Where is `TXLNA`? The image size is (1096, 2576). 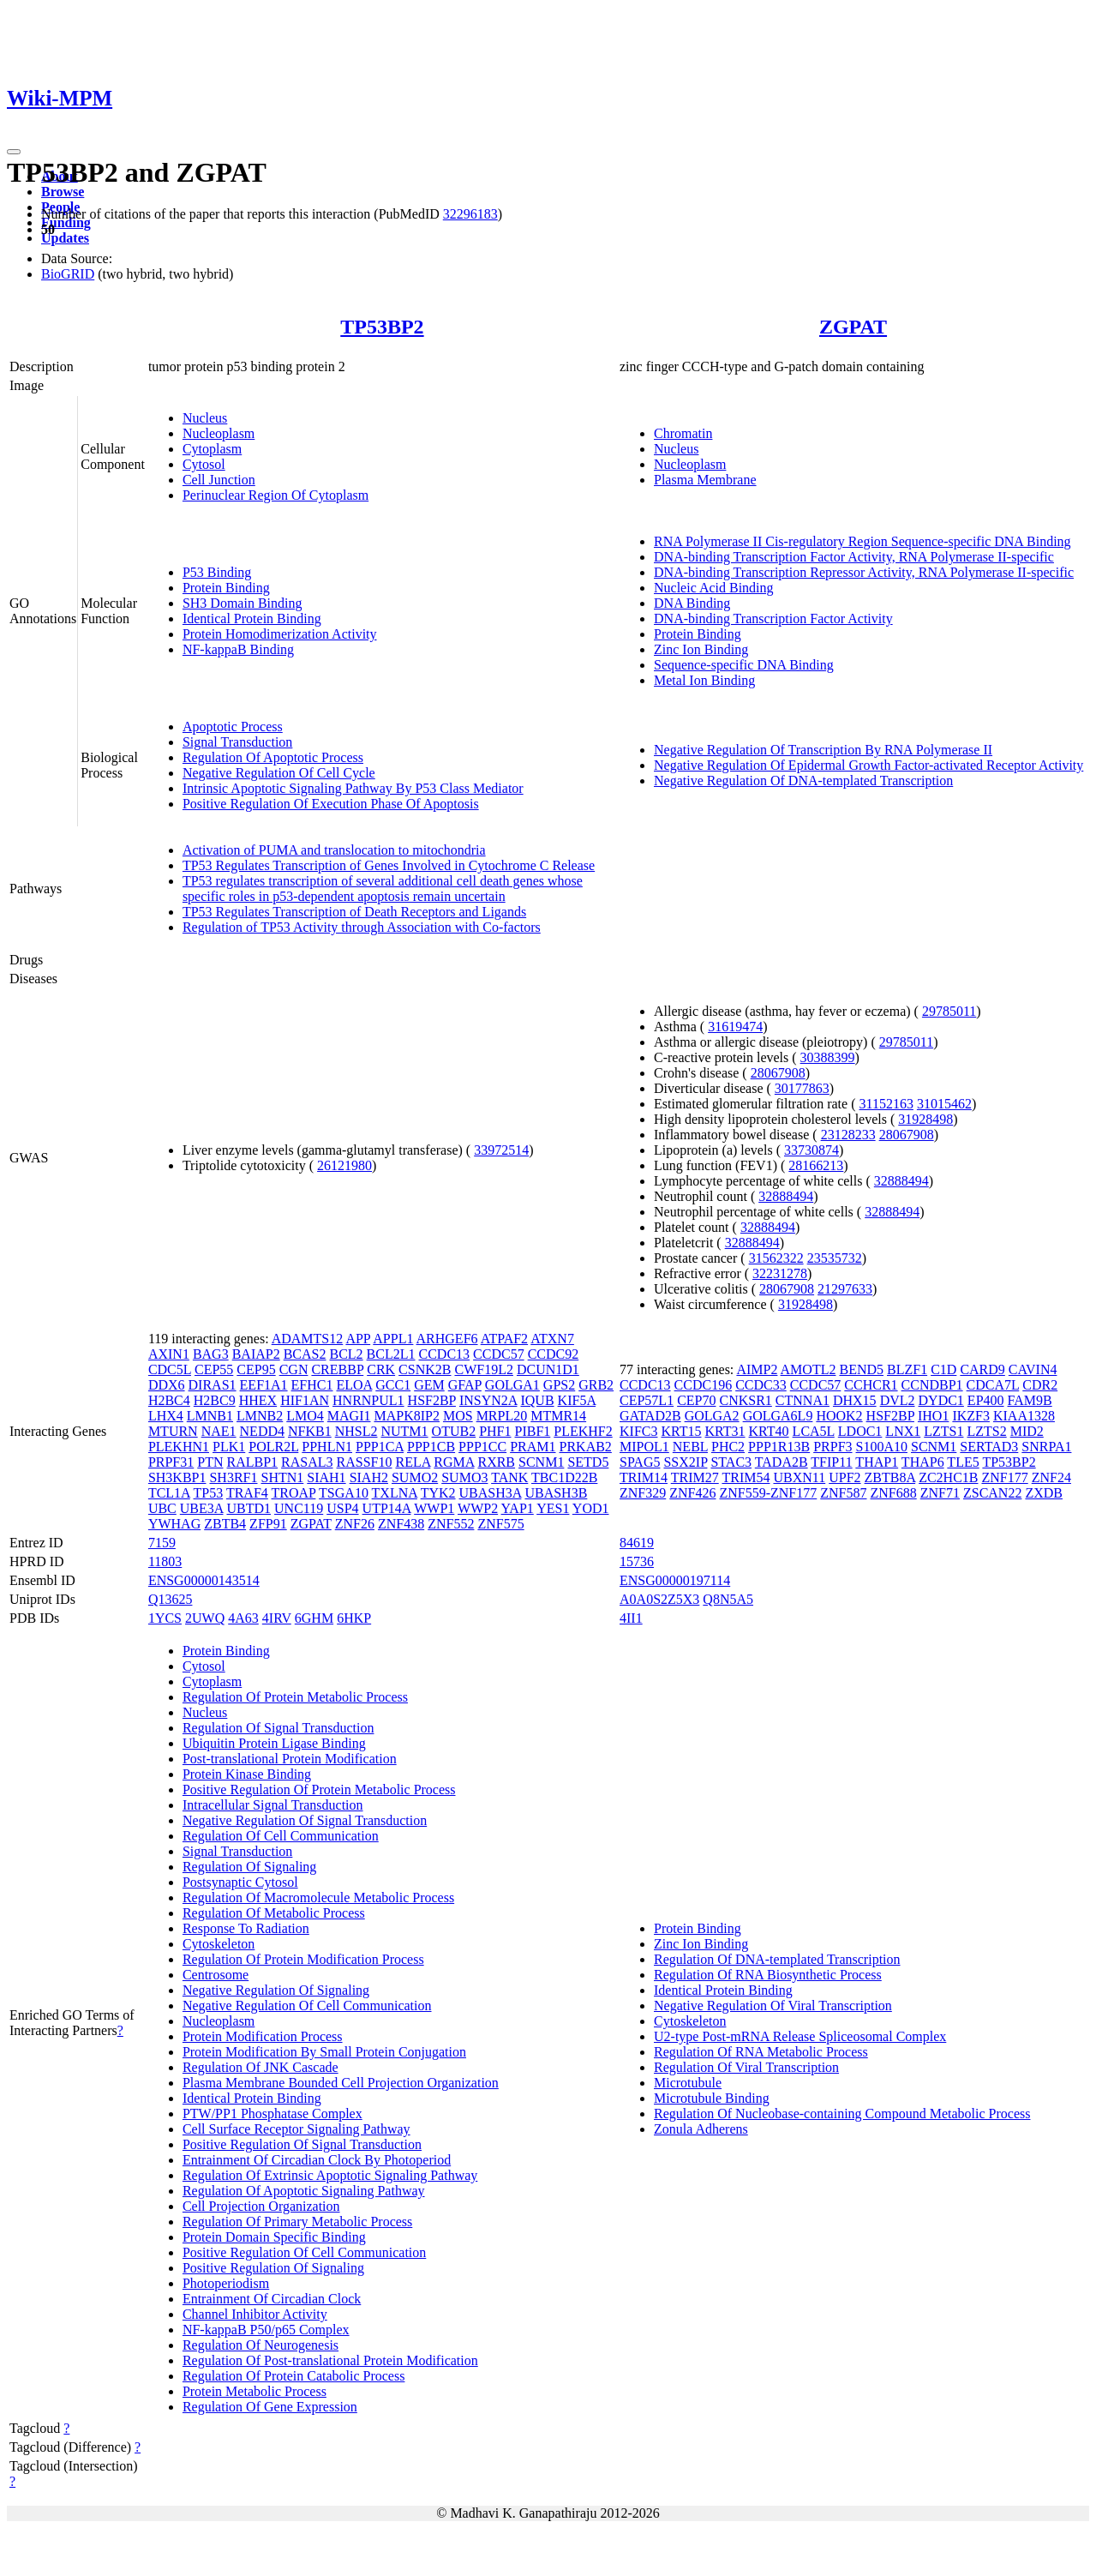 TXLNA is located at coordinates (394, 1493).